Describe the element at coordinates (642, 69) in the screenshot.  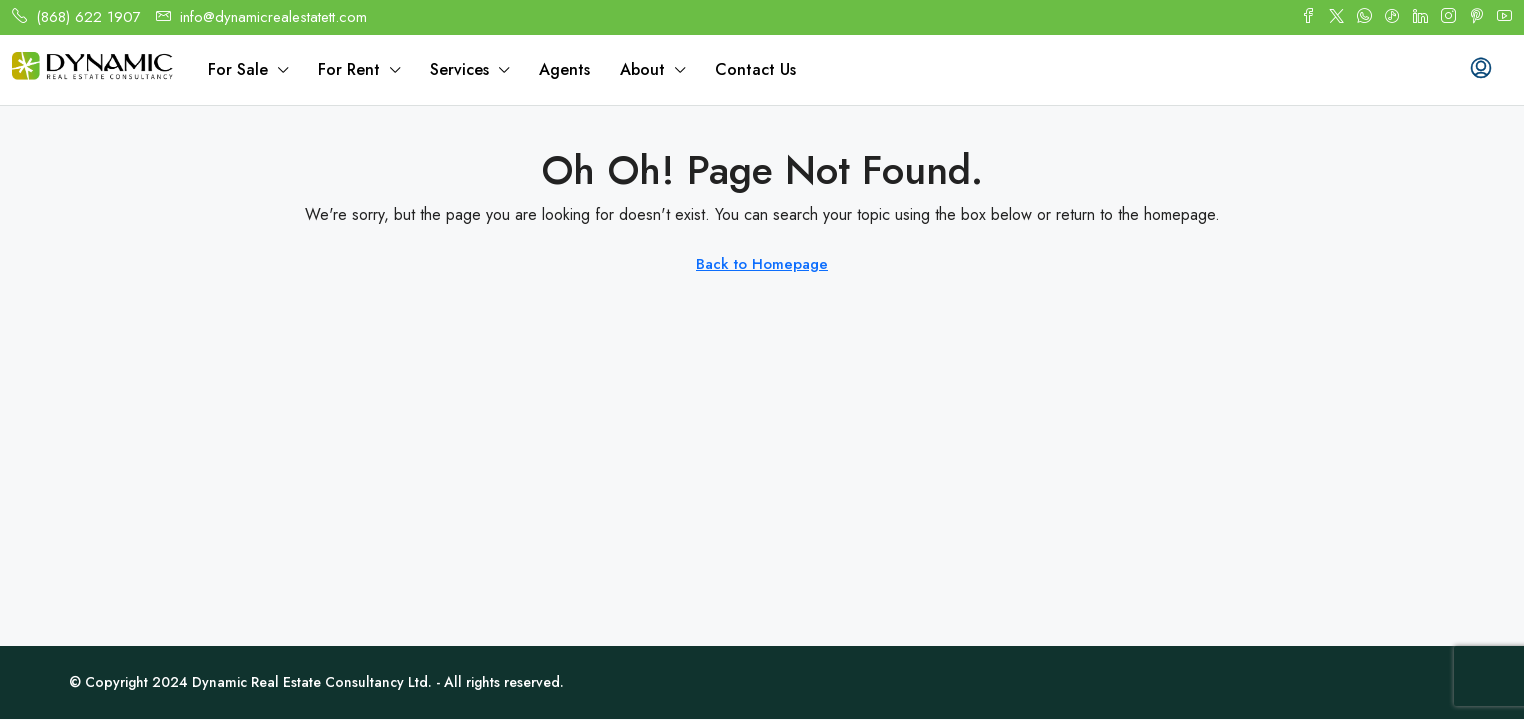
I see `About` at that location.